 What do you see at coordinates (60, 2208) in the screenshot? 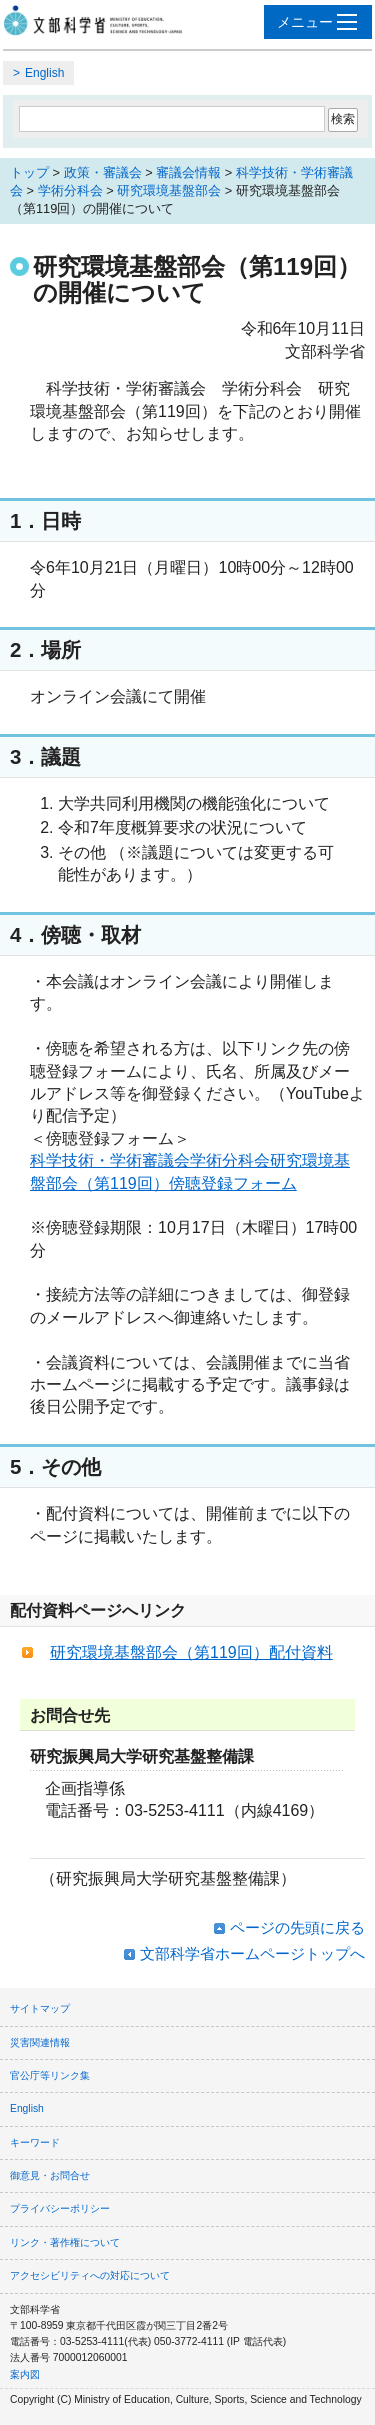
I see `プライバシーポリシー` at bounding box center [60, 2208].